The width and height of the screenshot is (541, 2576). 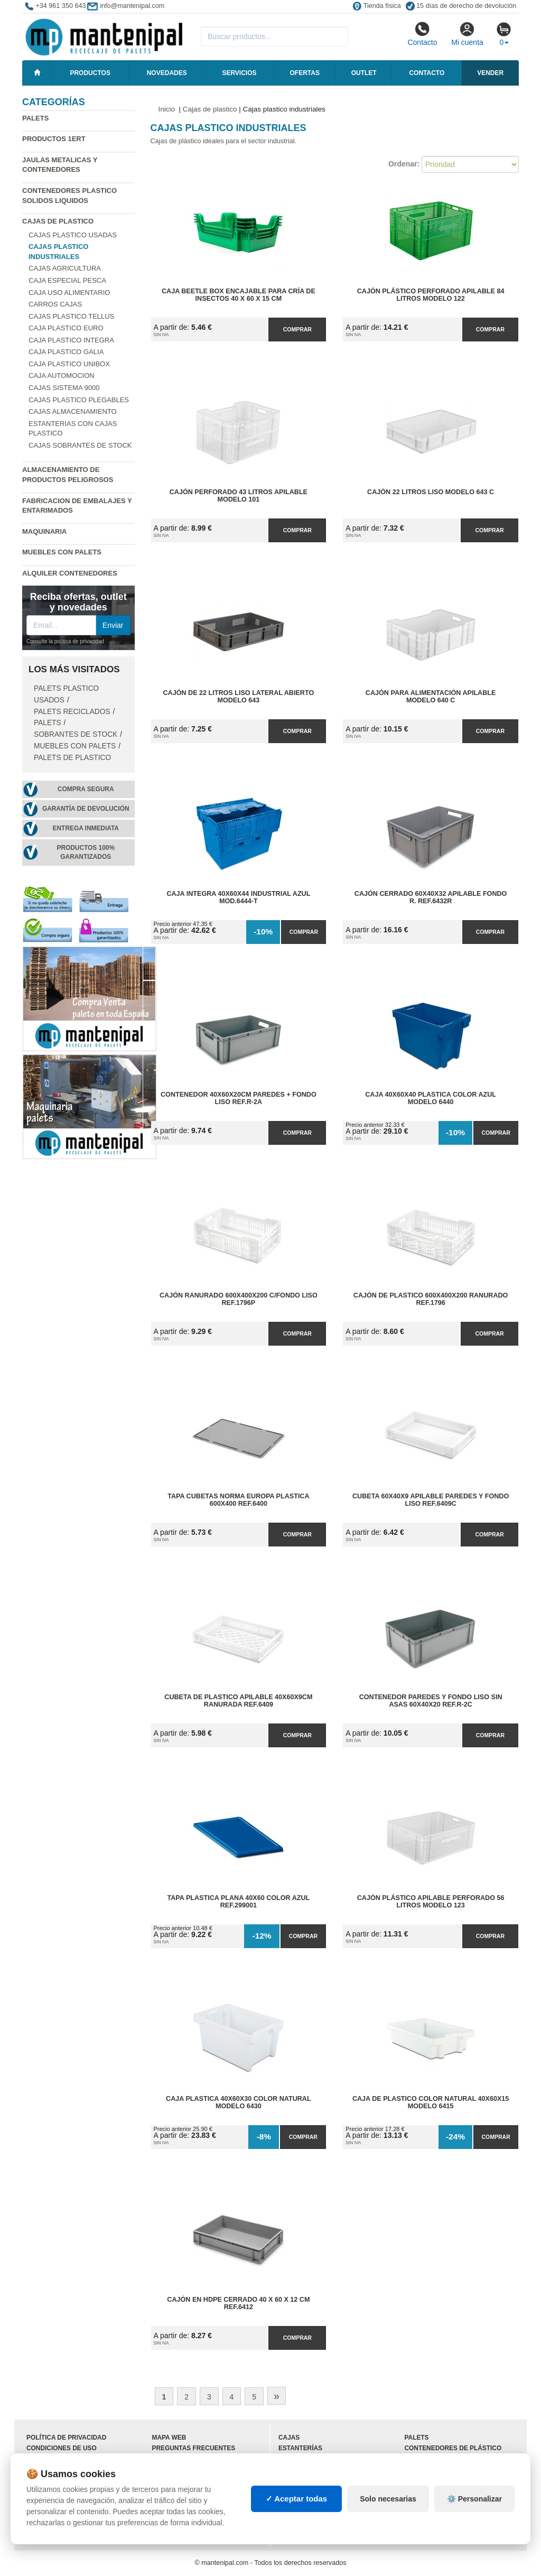 What do you see at coordinates (238, 1700) in the screenshot?
I see `Cubeta de Plastico Apilable 40x60x9cm Ranurada Ref.6409` at bounding box center [238, 1700].